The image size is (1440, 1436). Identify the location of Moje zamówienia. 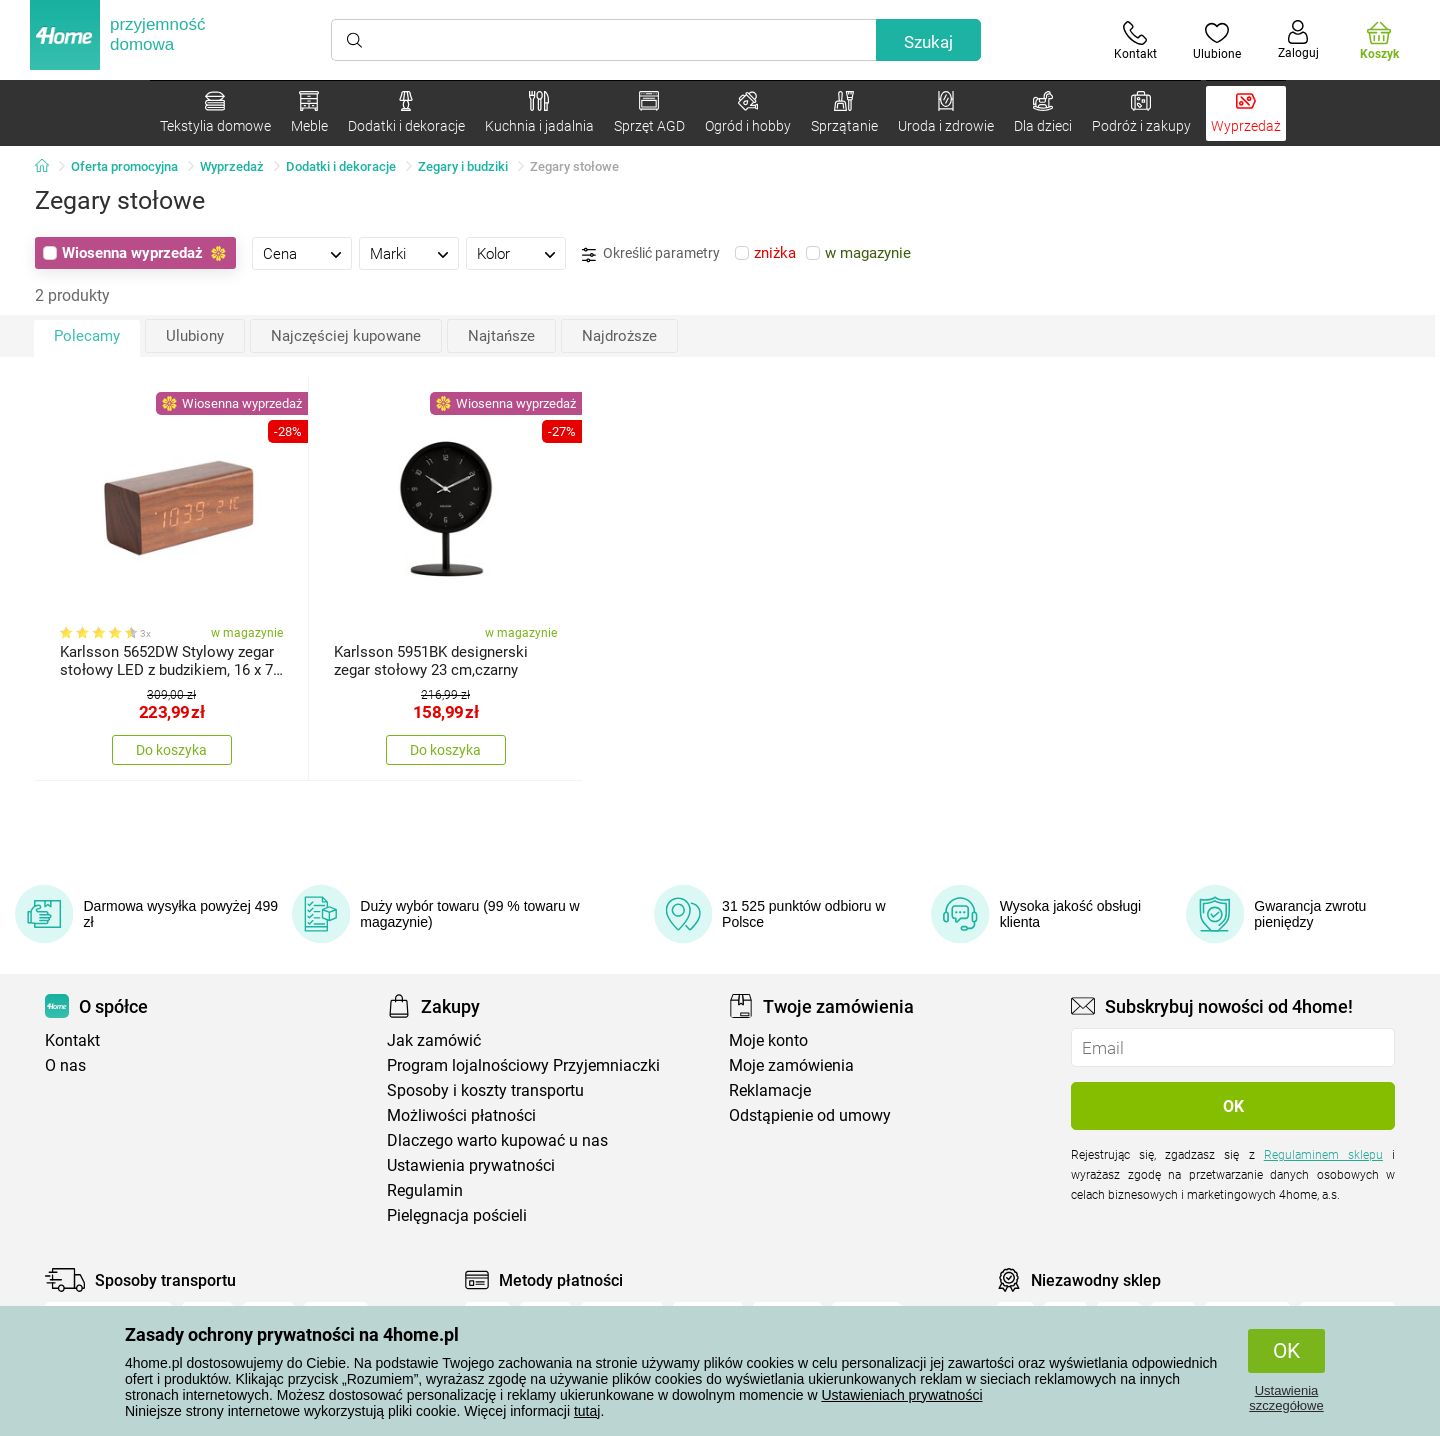
(791, 1065).